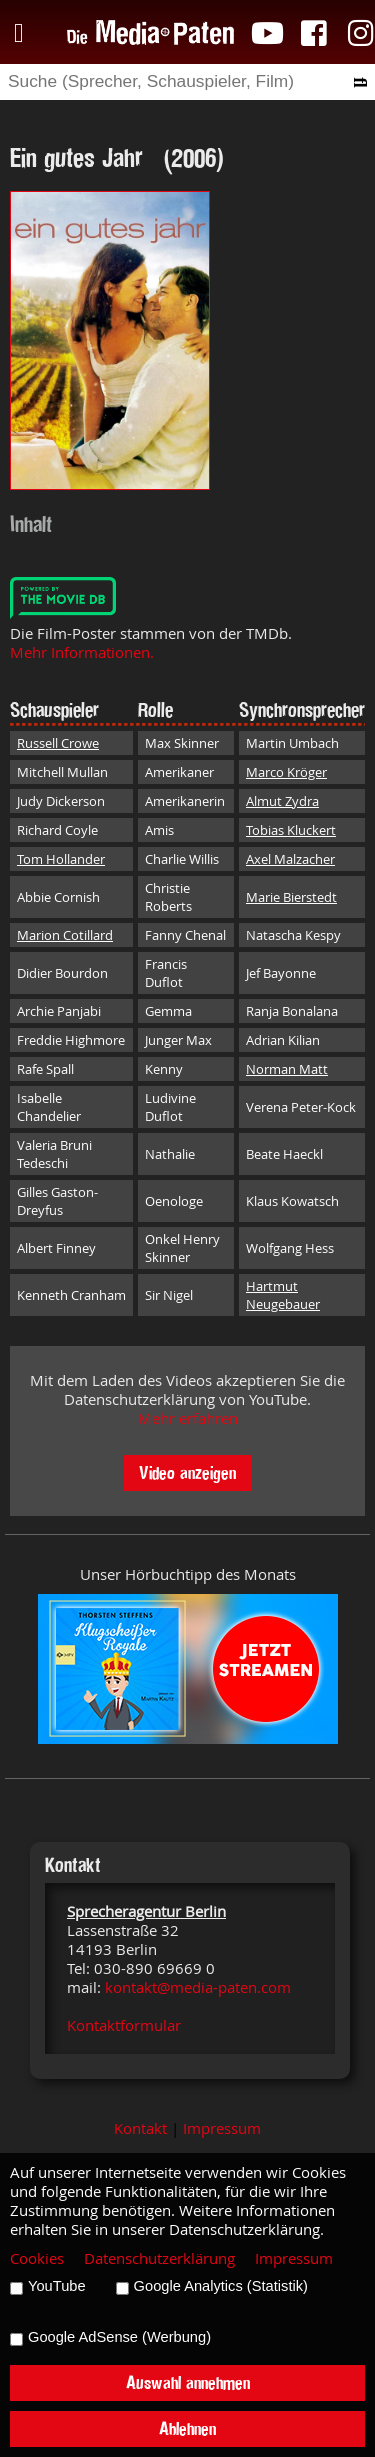  Describe the element at coordinates (58, 743) in the screenshot. I see `Russell Crowe` at that location.